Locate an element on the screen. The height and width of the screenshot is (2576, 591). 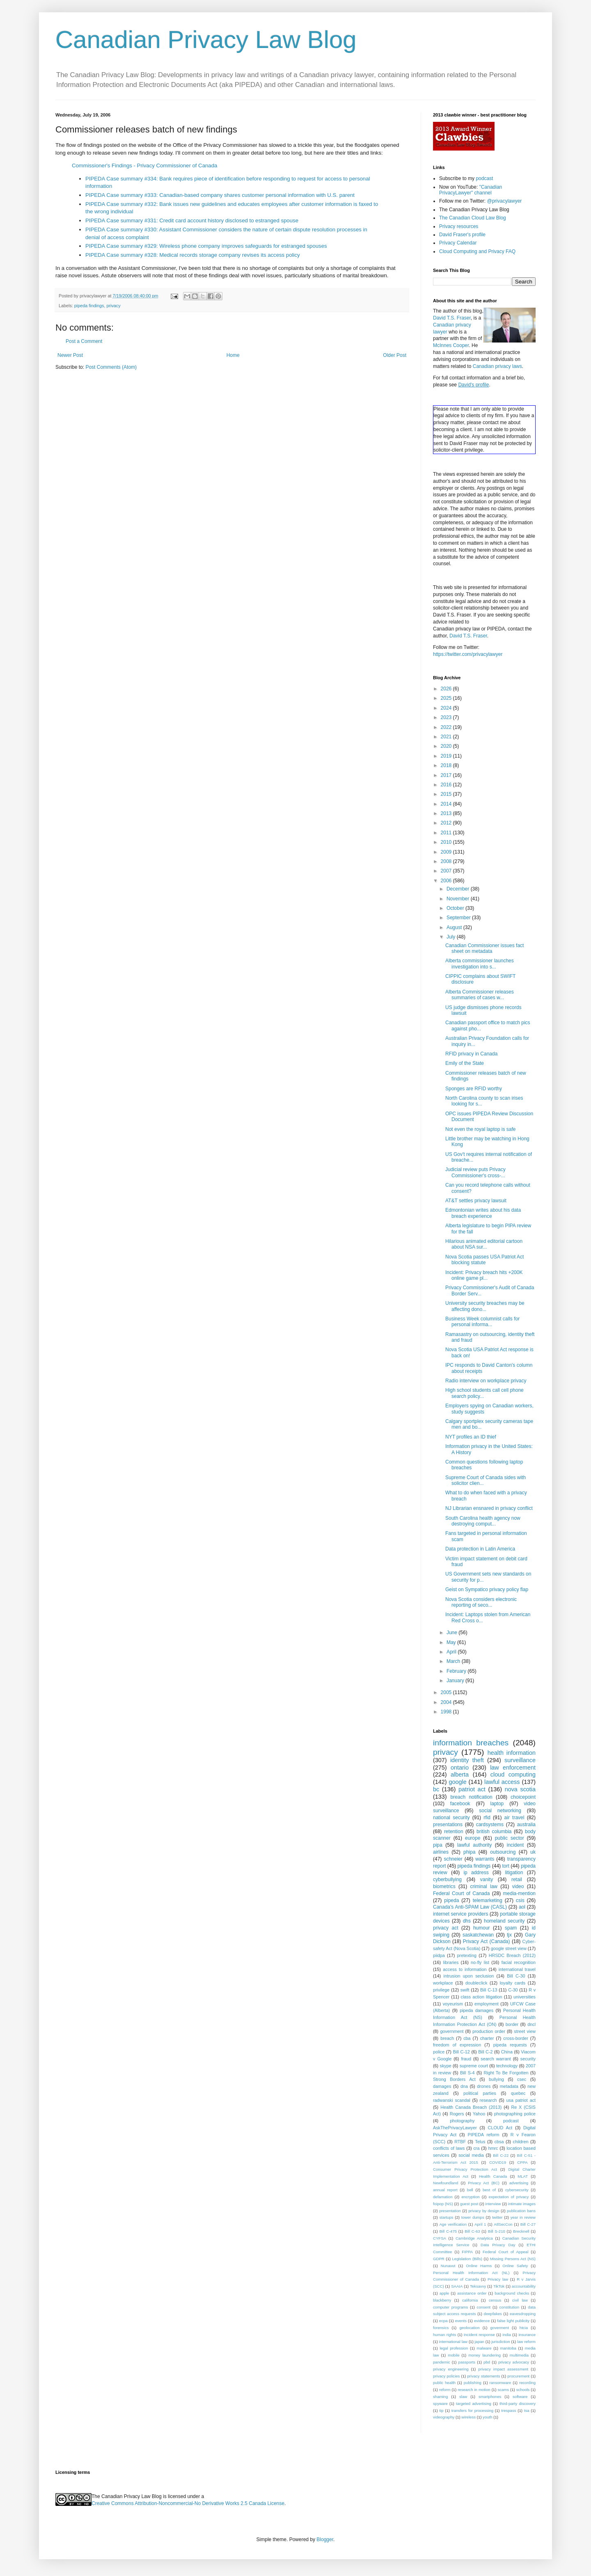
Data protection in Latin America is located at coordinates (480, 1549).